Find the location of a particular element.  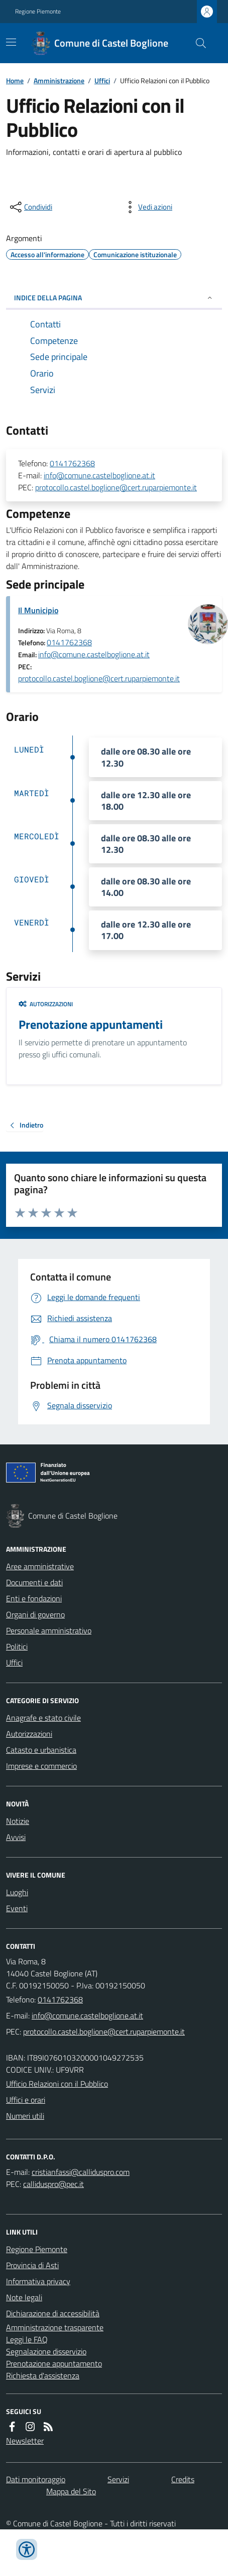

Ufficio Relazioni con il Pubblico is located at coordinates (57, 2084).